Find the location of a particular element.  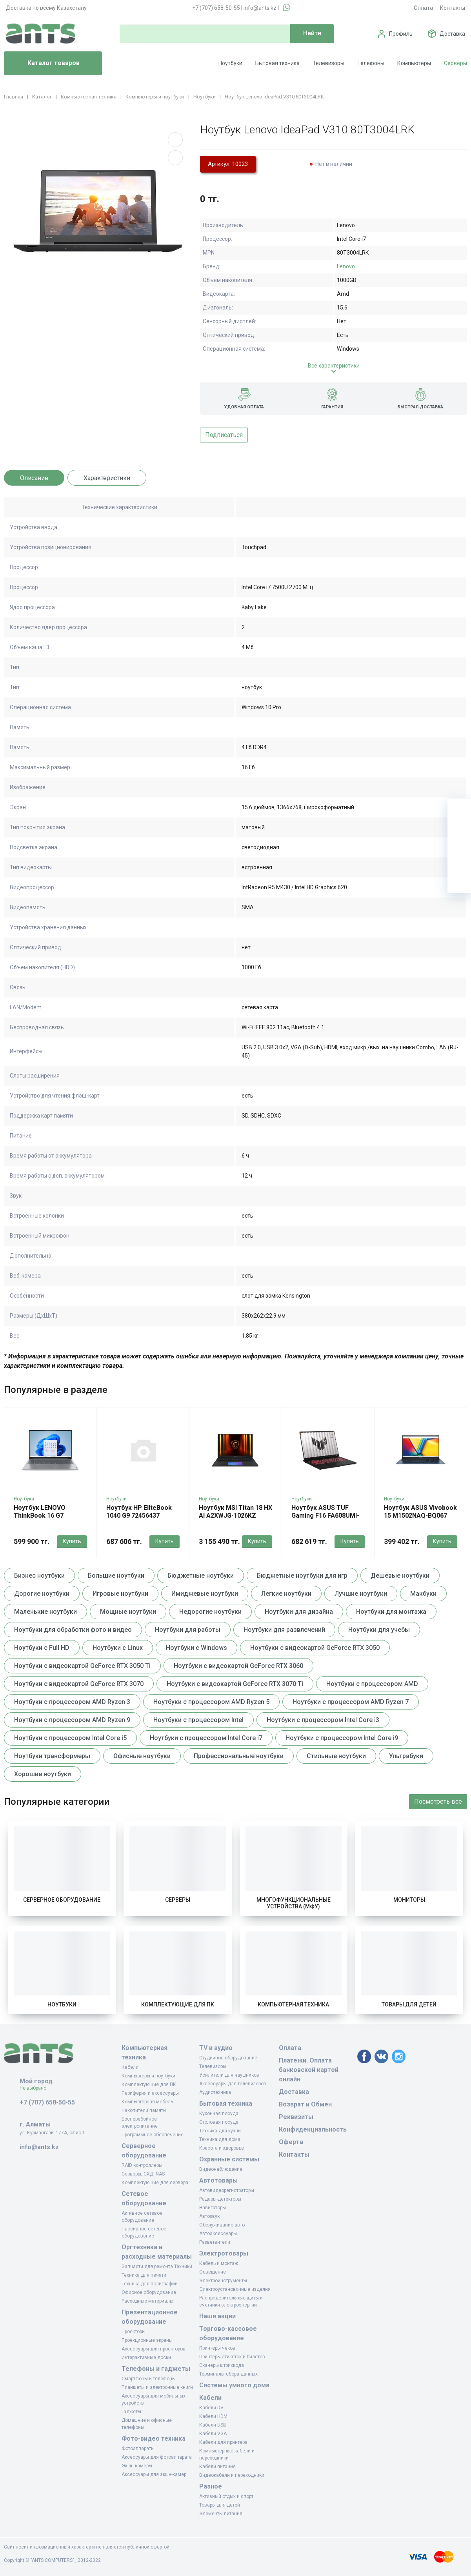

Товары для детей is located at coordinates (409, 2004).